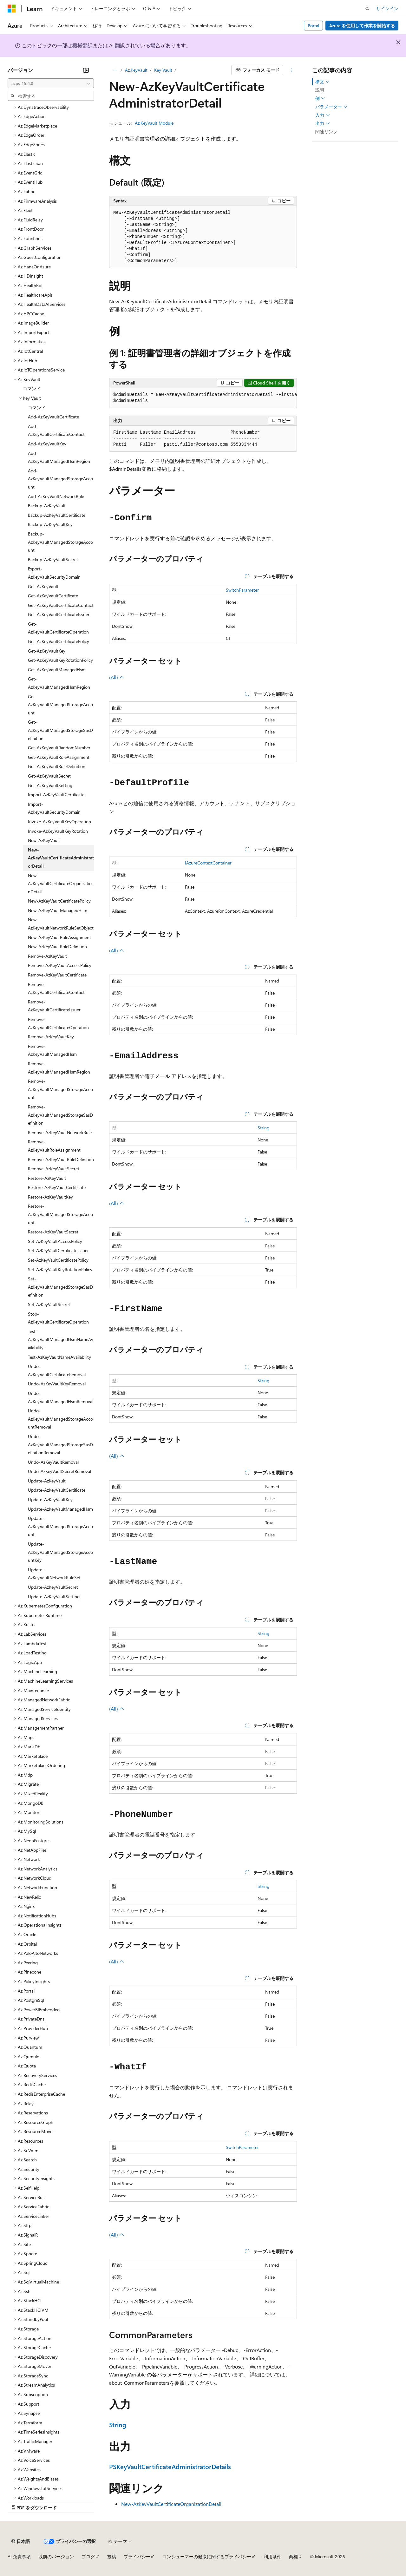 This screenshot has height=2576, width=406. What do you see at coordinates (58, 1250) in the screenshot?
I see `Set-AzKeyVaultCertificateIssuer [treeitem]` at bounding box center [58, 1250].